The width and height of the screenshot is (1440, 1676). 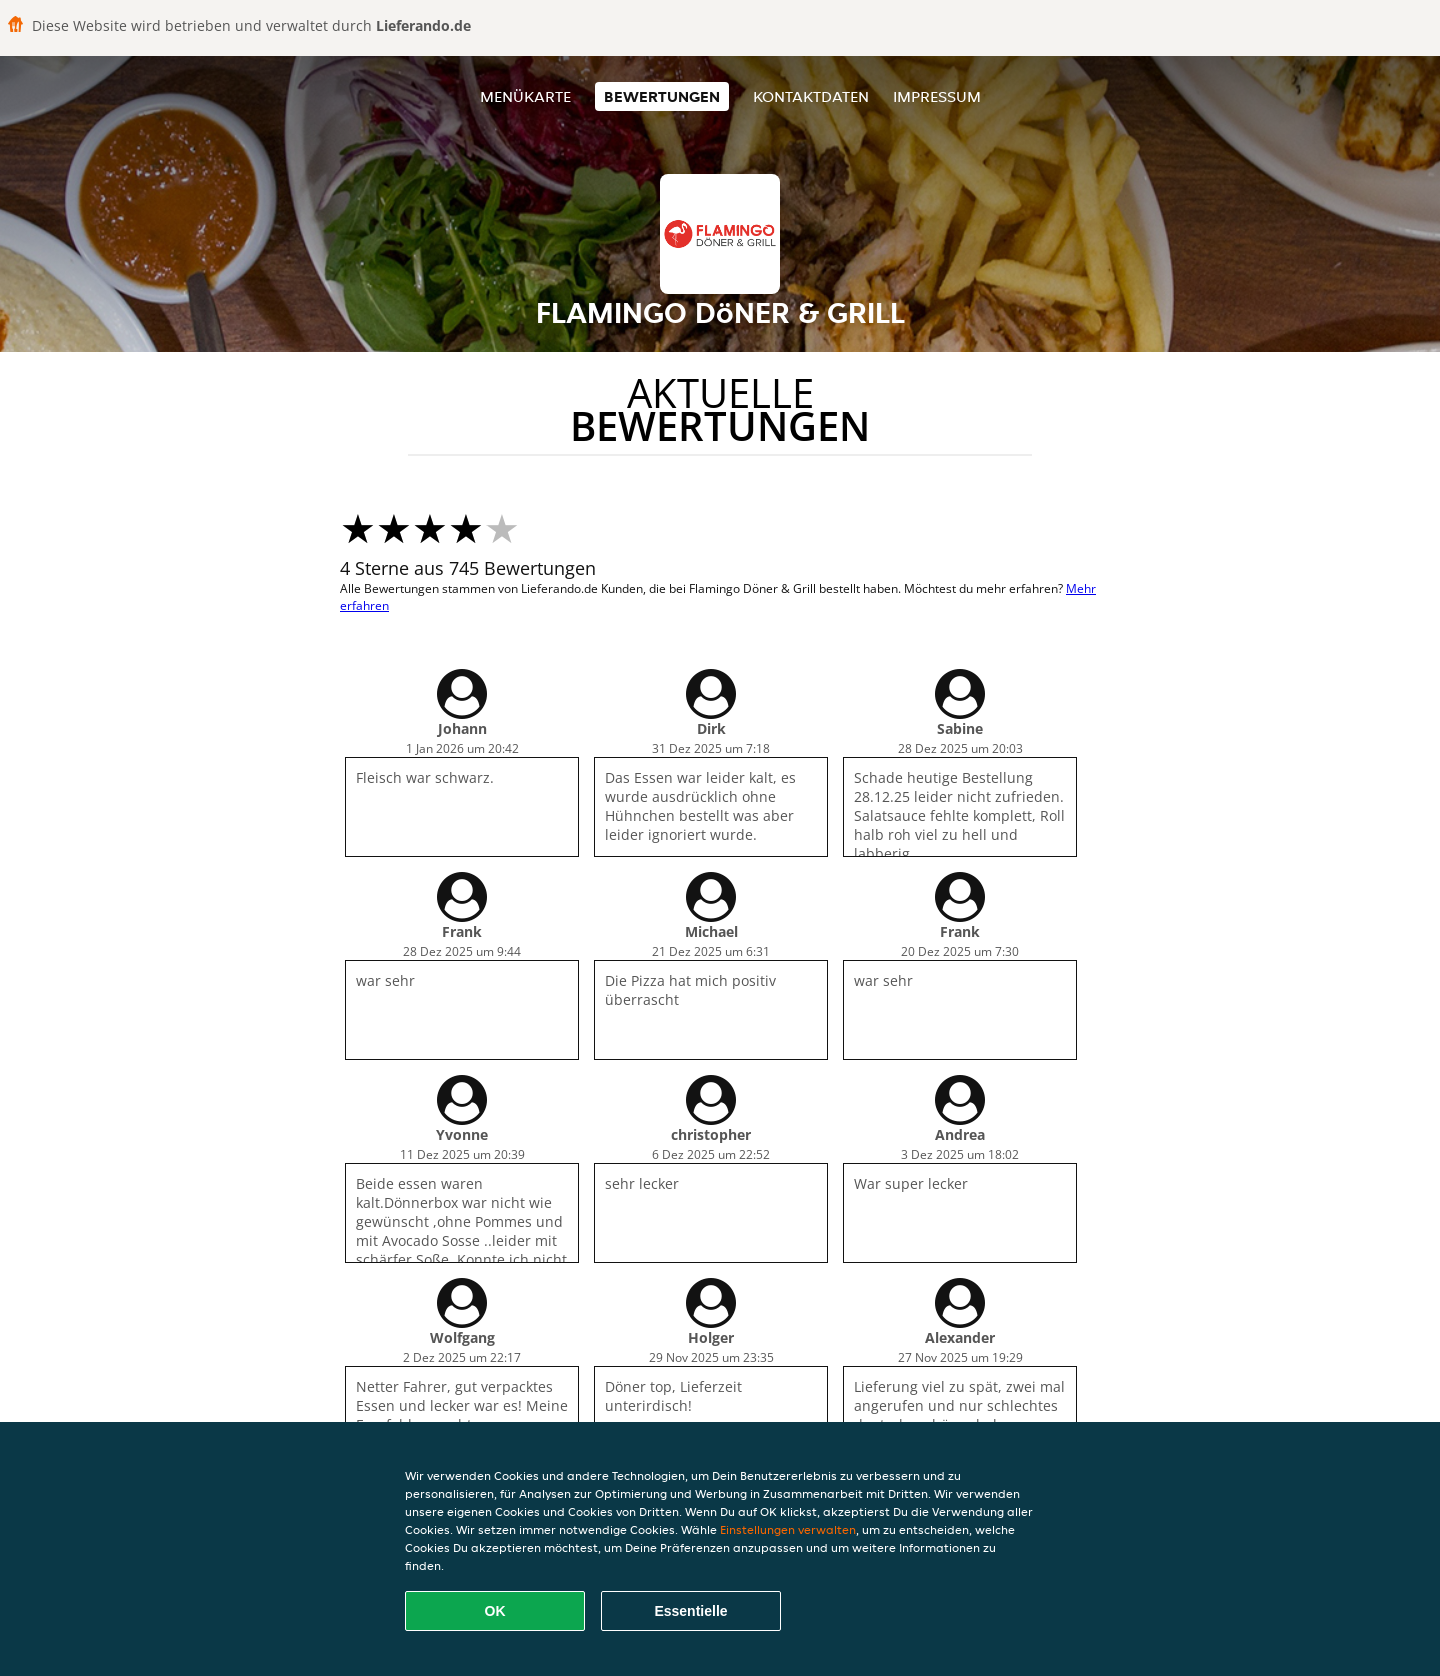 I want to click on Impressum, so click(x=937, y=96).